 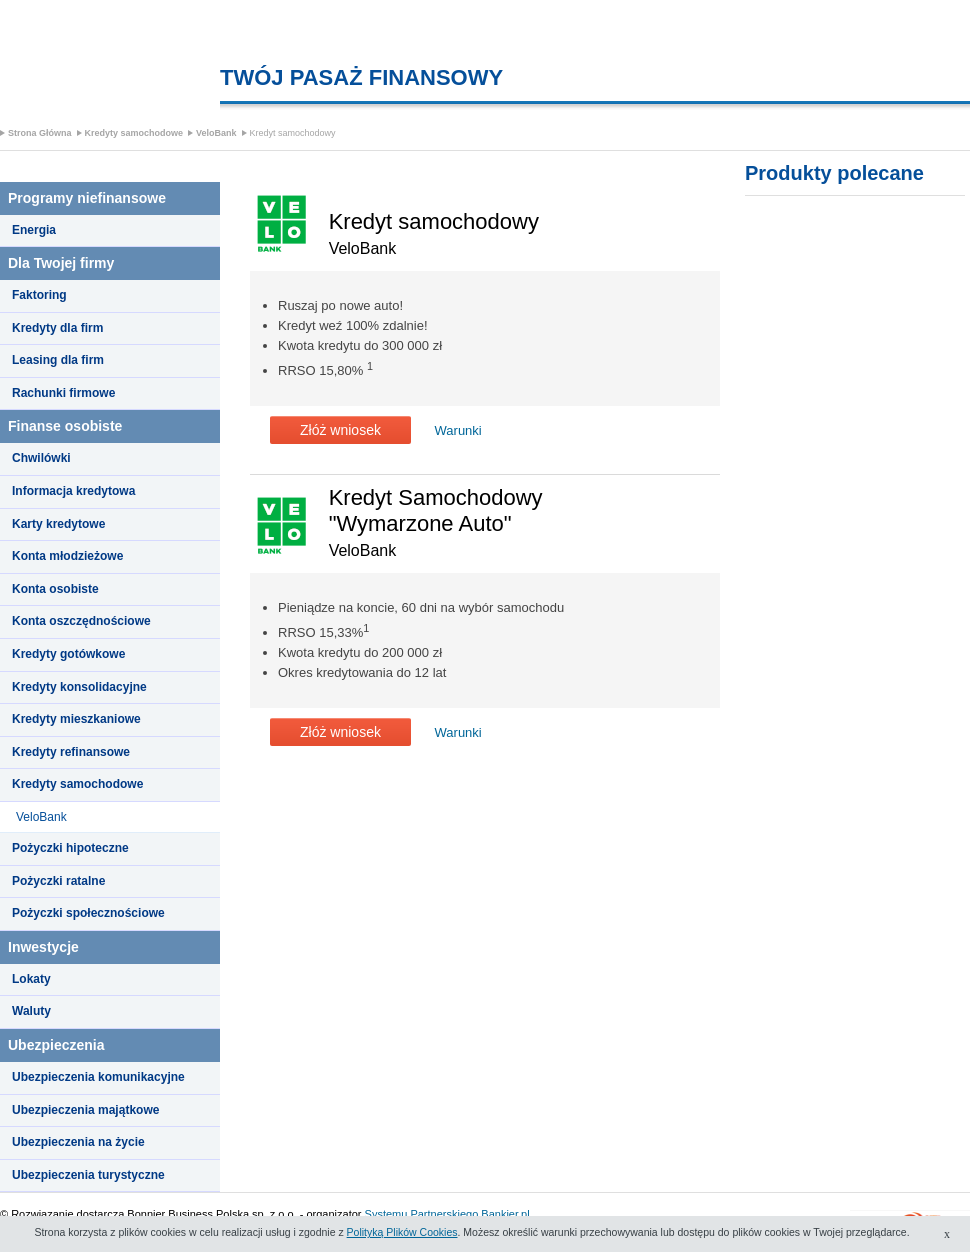 I want to click on Kredyty dla firm, so click(x=57, y=328).